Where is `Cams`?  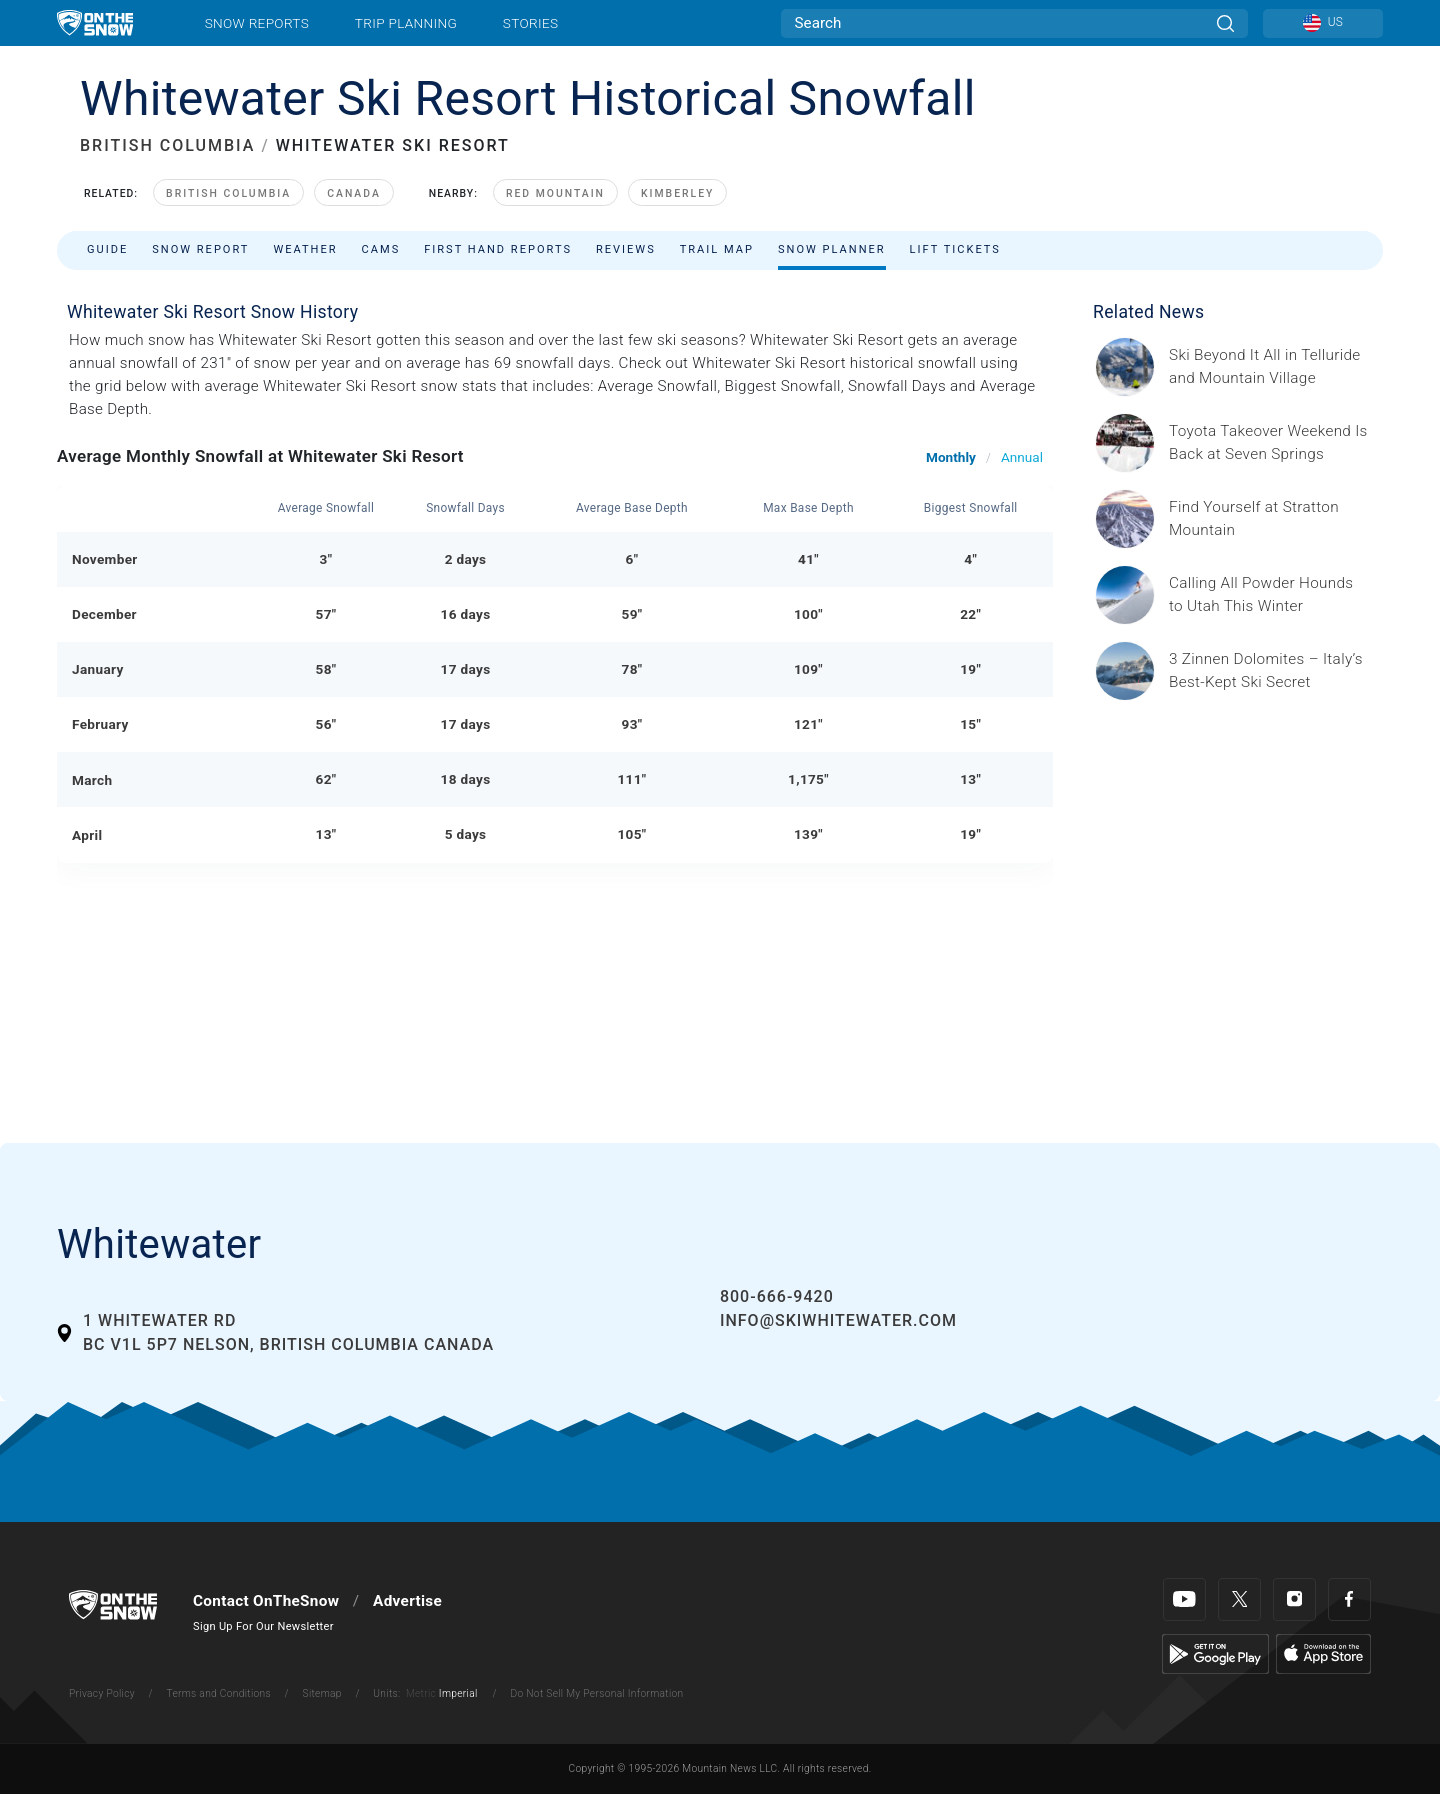 Cams is located at coordinates (381, 249).